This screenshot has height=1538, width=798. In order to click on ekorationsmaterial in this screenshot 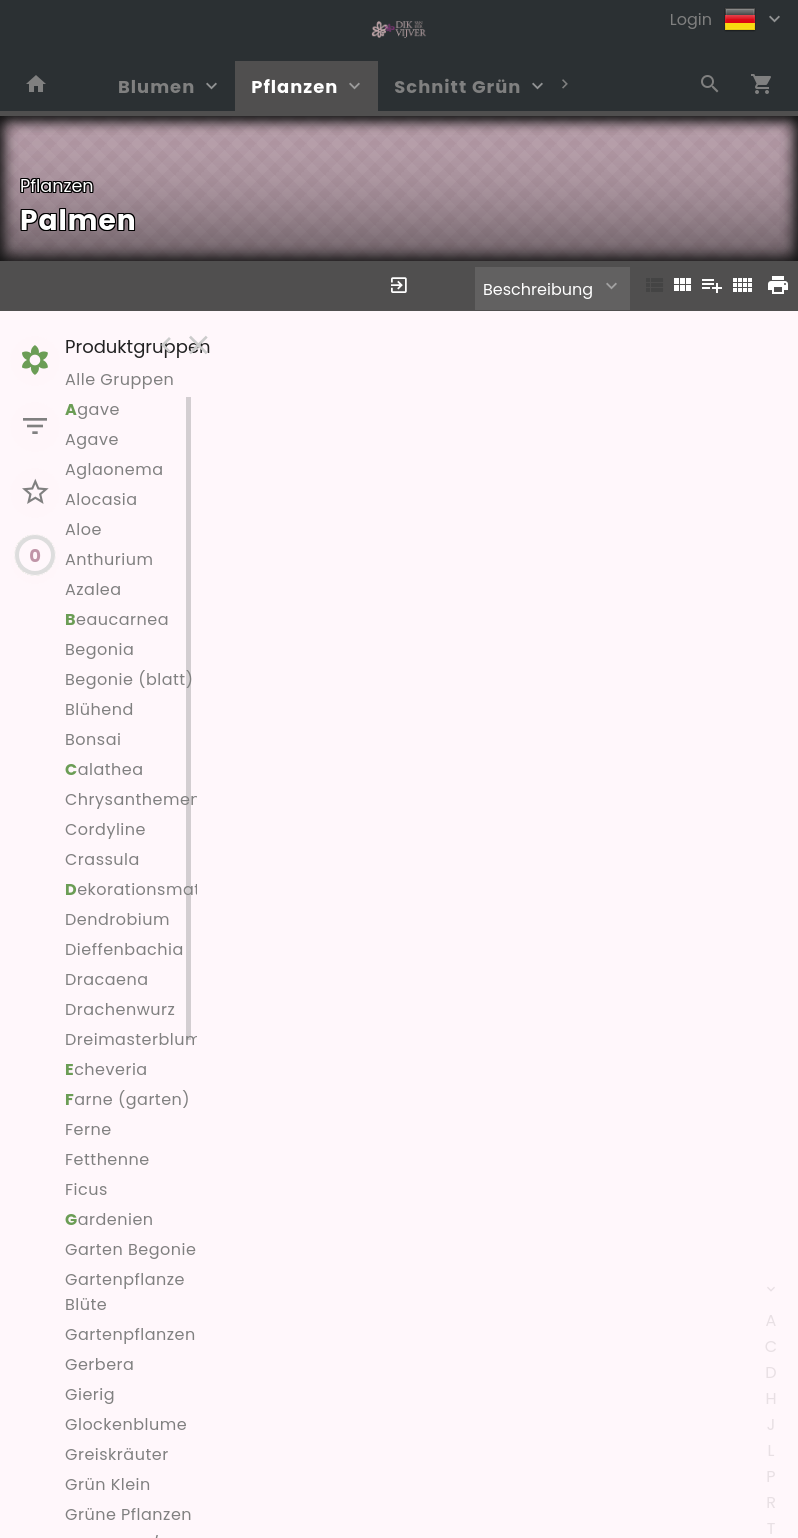, I will do `click(151, 889)`.